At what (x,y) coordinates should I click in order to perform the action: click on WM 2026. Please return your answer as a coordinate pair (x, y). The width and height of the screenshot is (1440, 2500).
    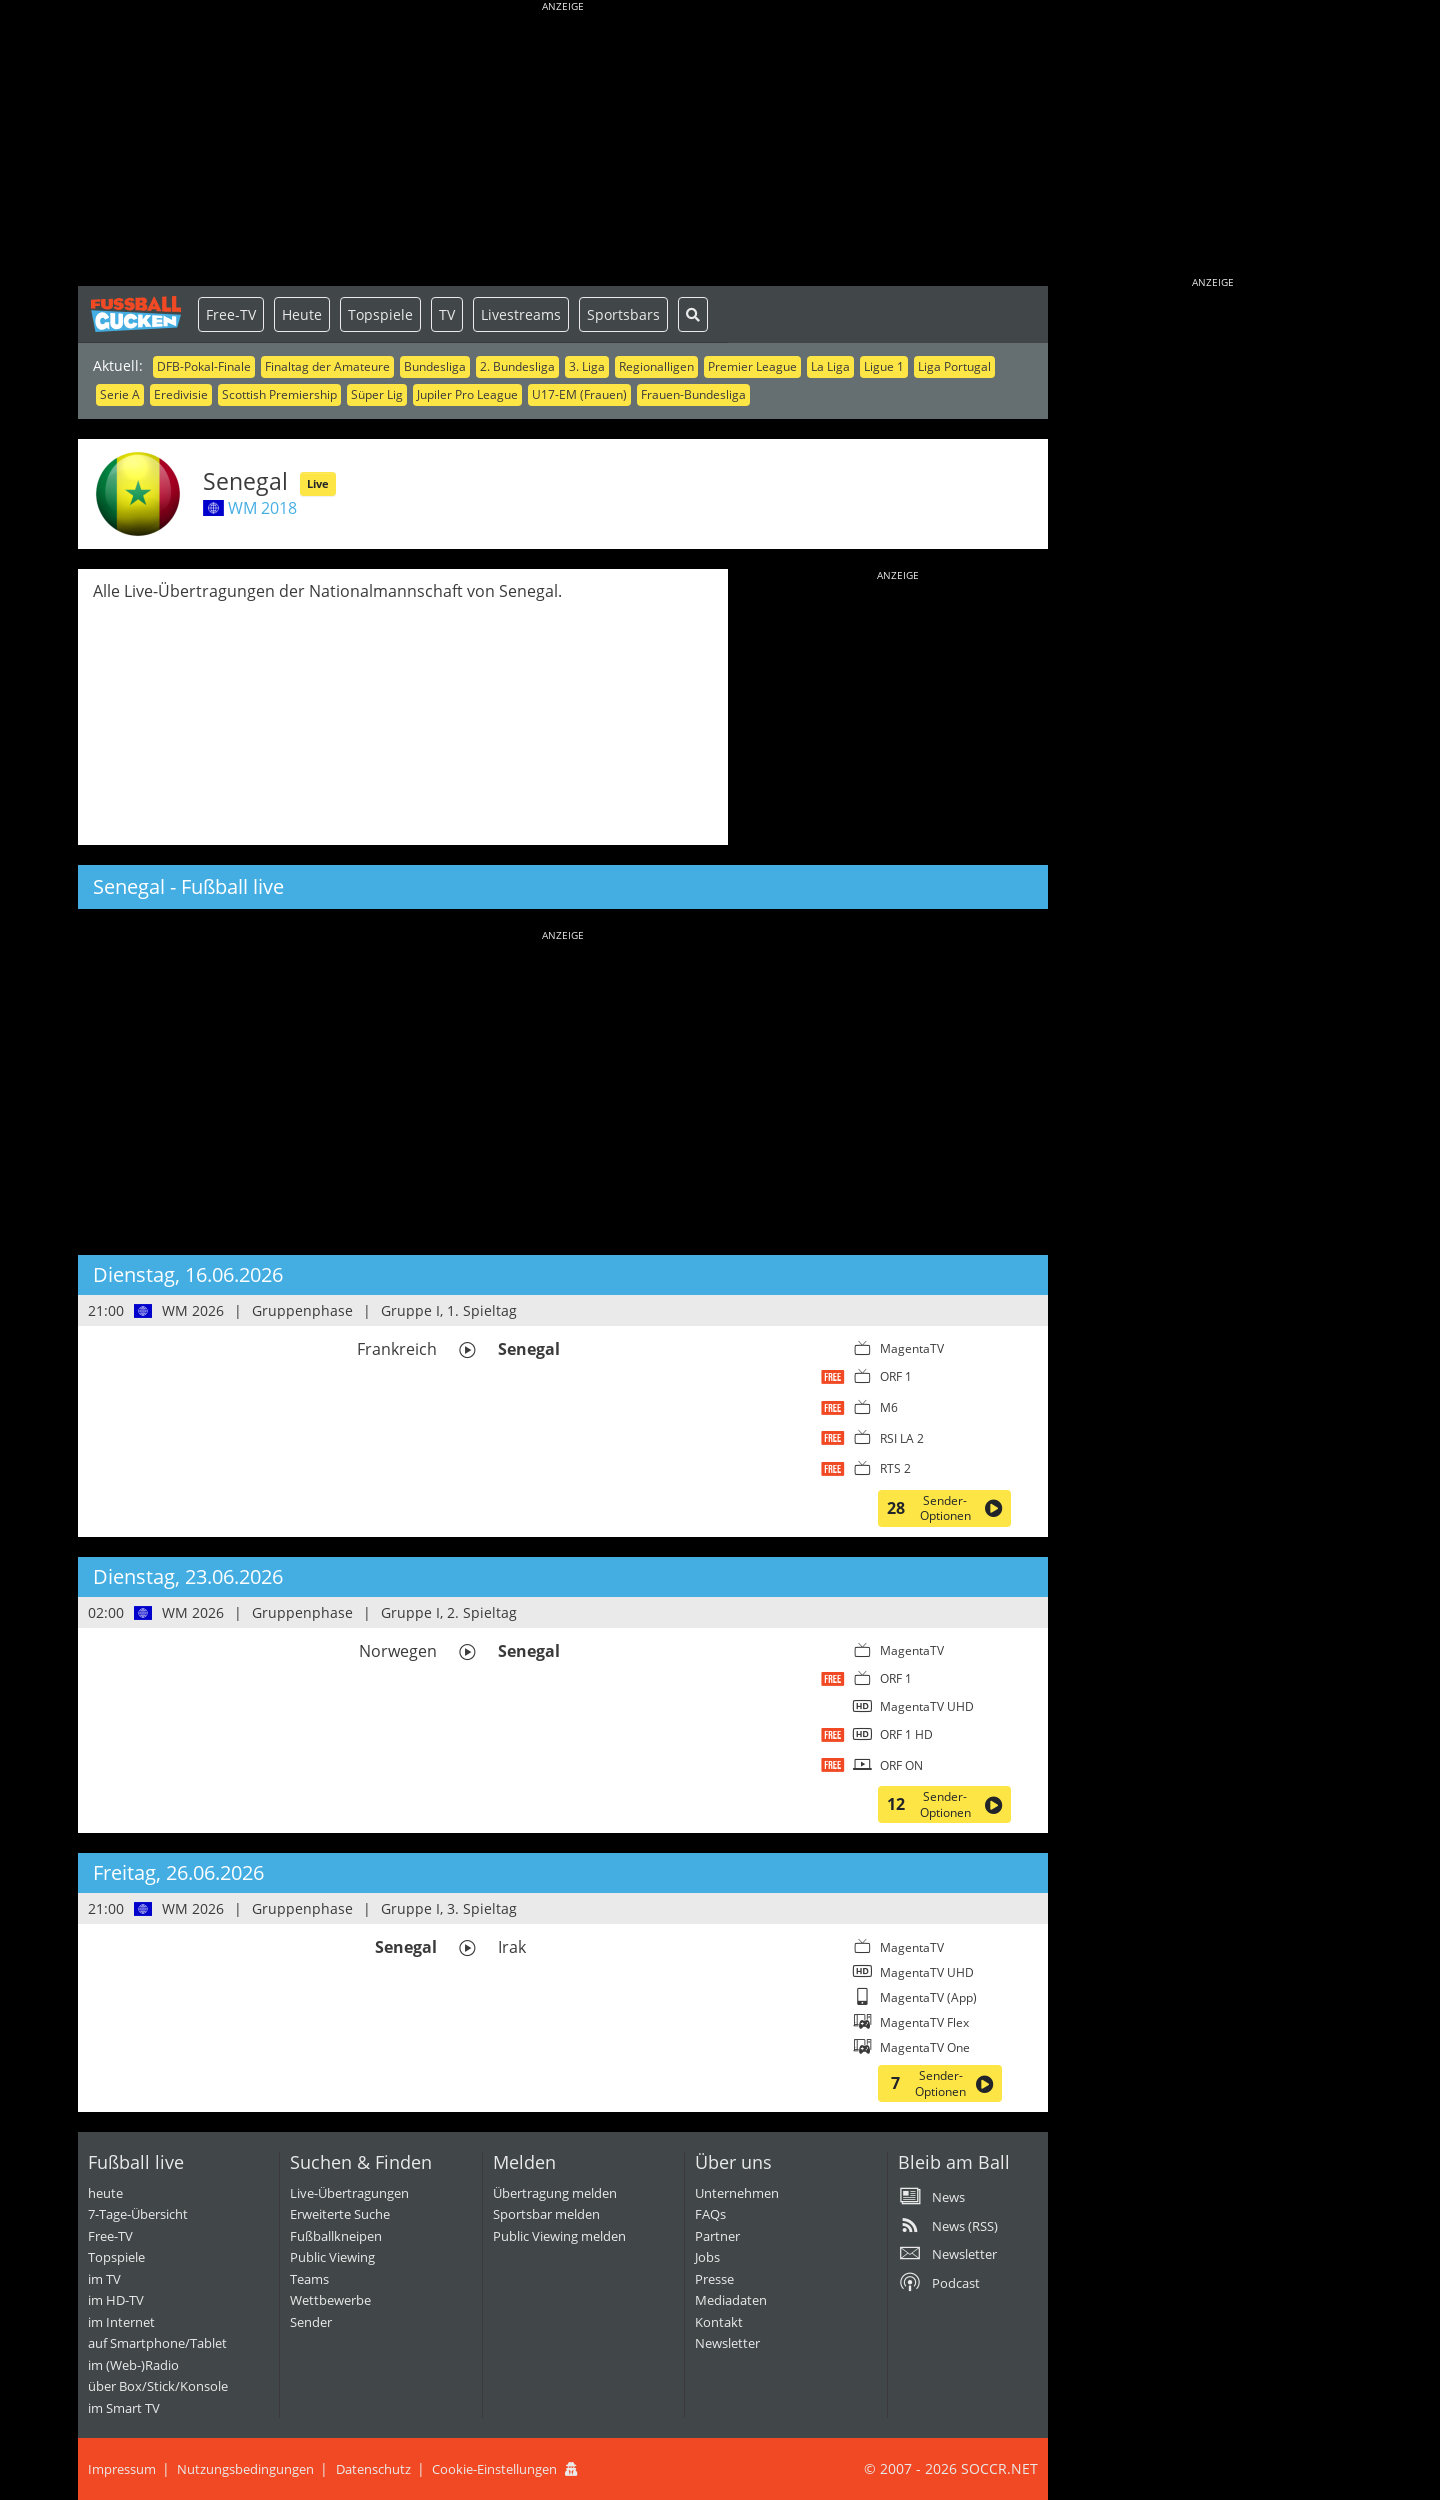
    Looking at the image, I should click on (193, 1310).